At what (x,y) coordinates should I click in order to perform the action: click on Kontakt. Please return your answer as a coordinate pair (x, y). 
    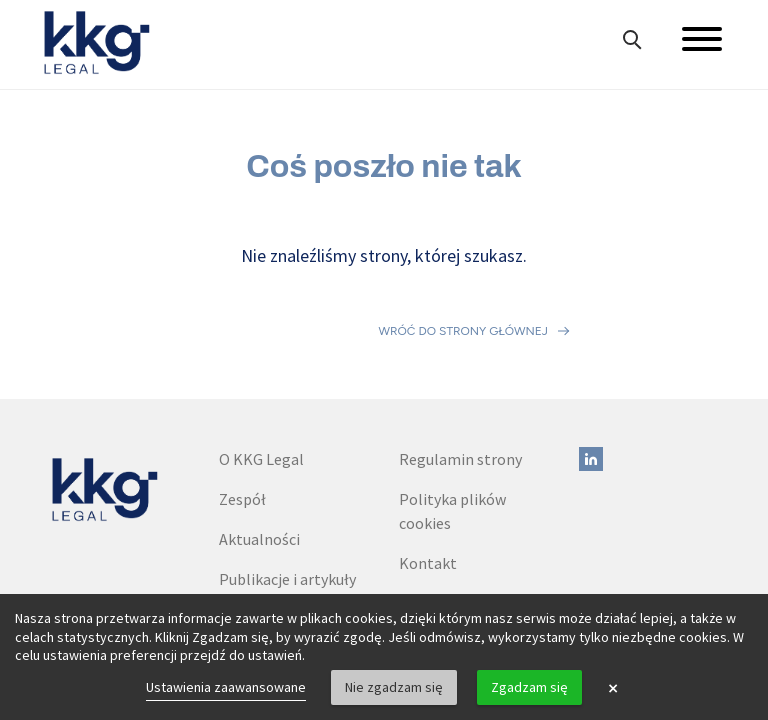
    Looking at the image, I should click on (428, 480).